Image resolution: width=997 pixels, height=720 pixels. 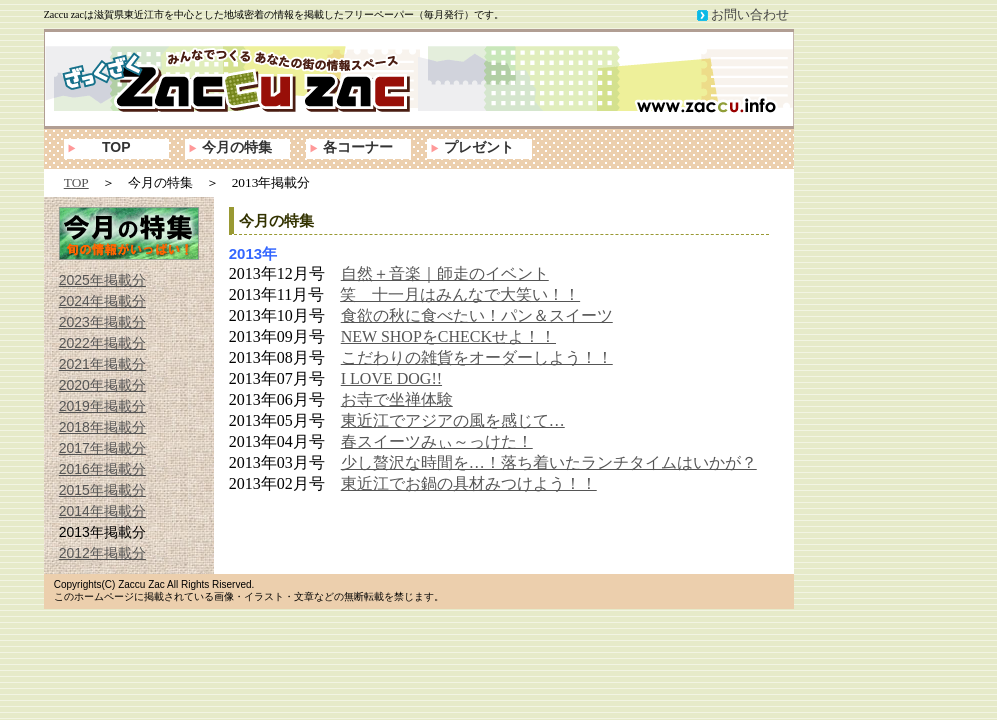 I want to click on 2019年掲載分, so click(x=102, y=406).